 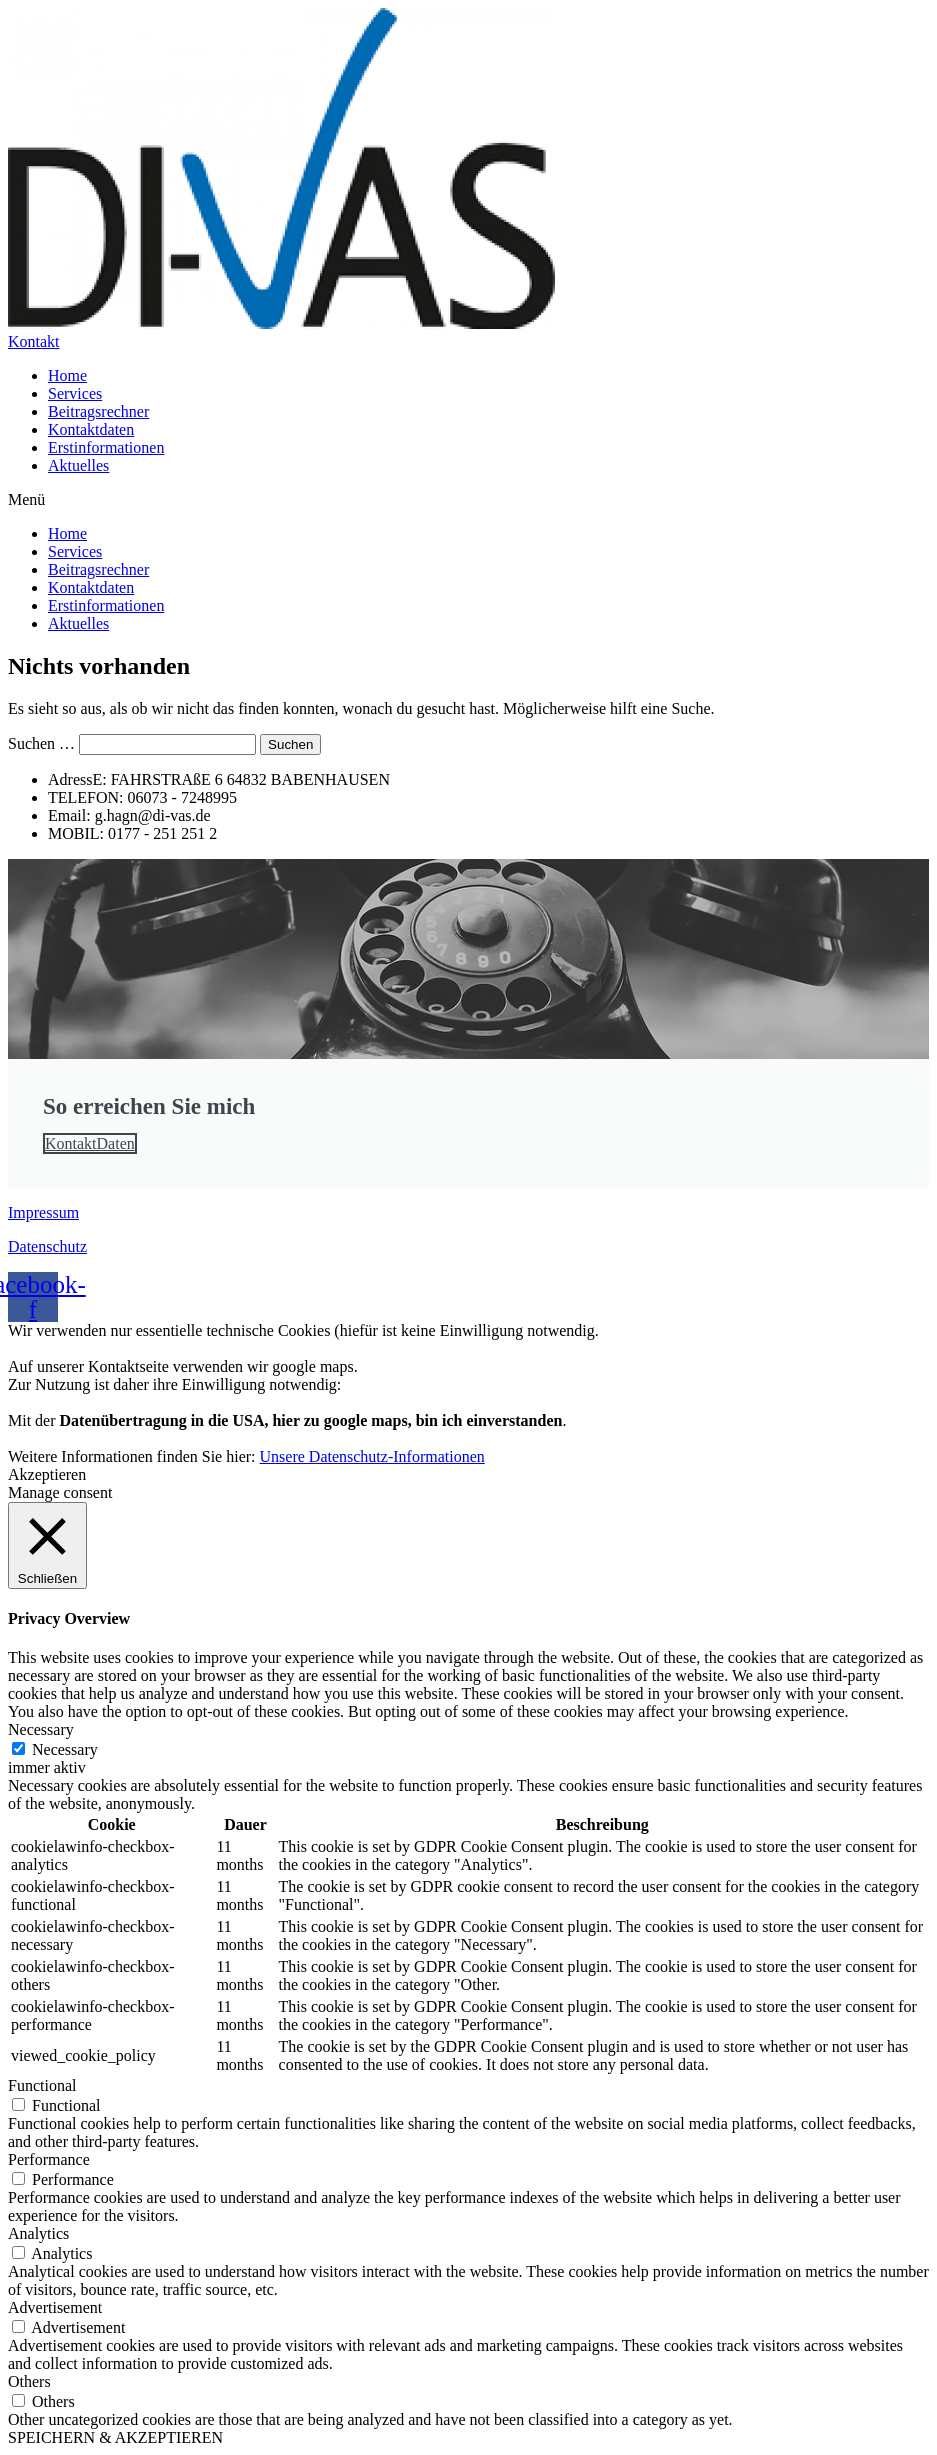 I want to click on KontaktDaten, so click(x=90, y=1143).